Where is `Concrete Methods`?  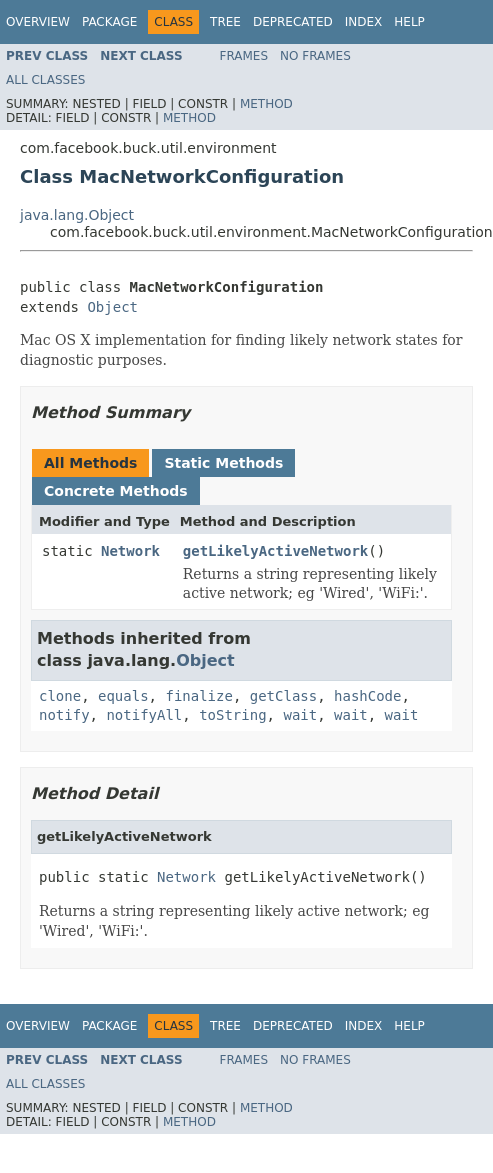 Concrete Methods is located at coordinates (116, 491).